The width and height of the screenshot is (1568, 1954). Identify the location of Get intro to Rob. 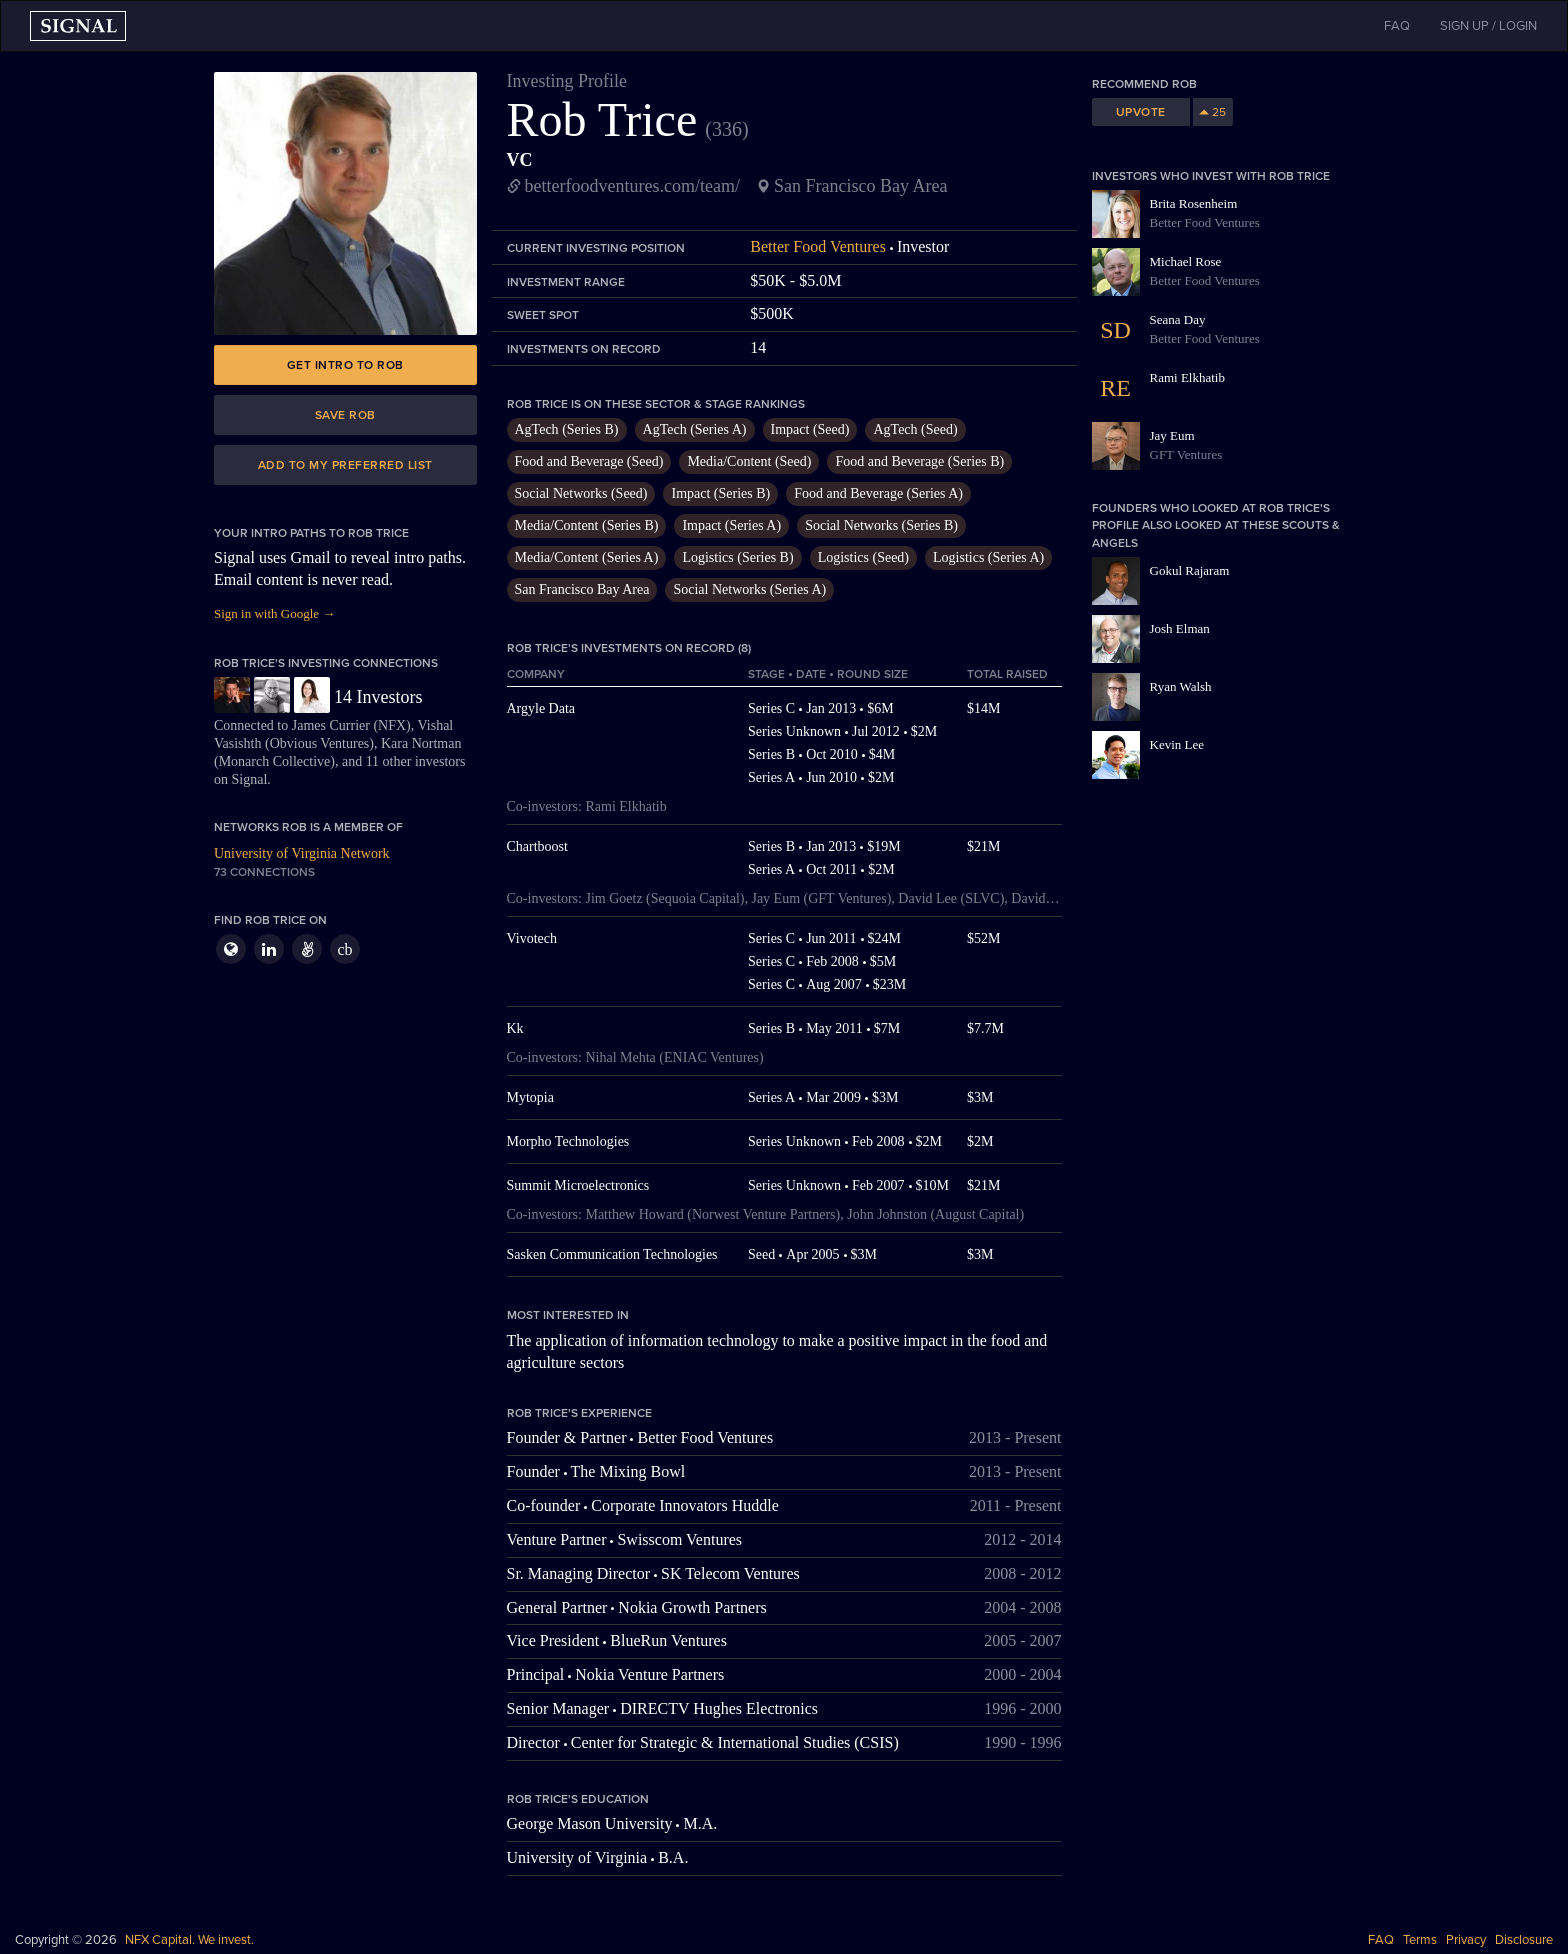
(345, 365).